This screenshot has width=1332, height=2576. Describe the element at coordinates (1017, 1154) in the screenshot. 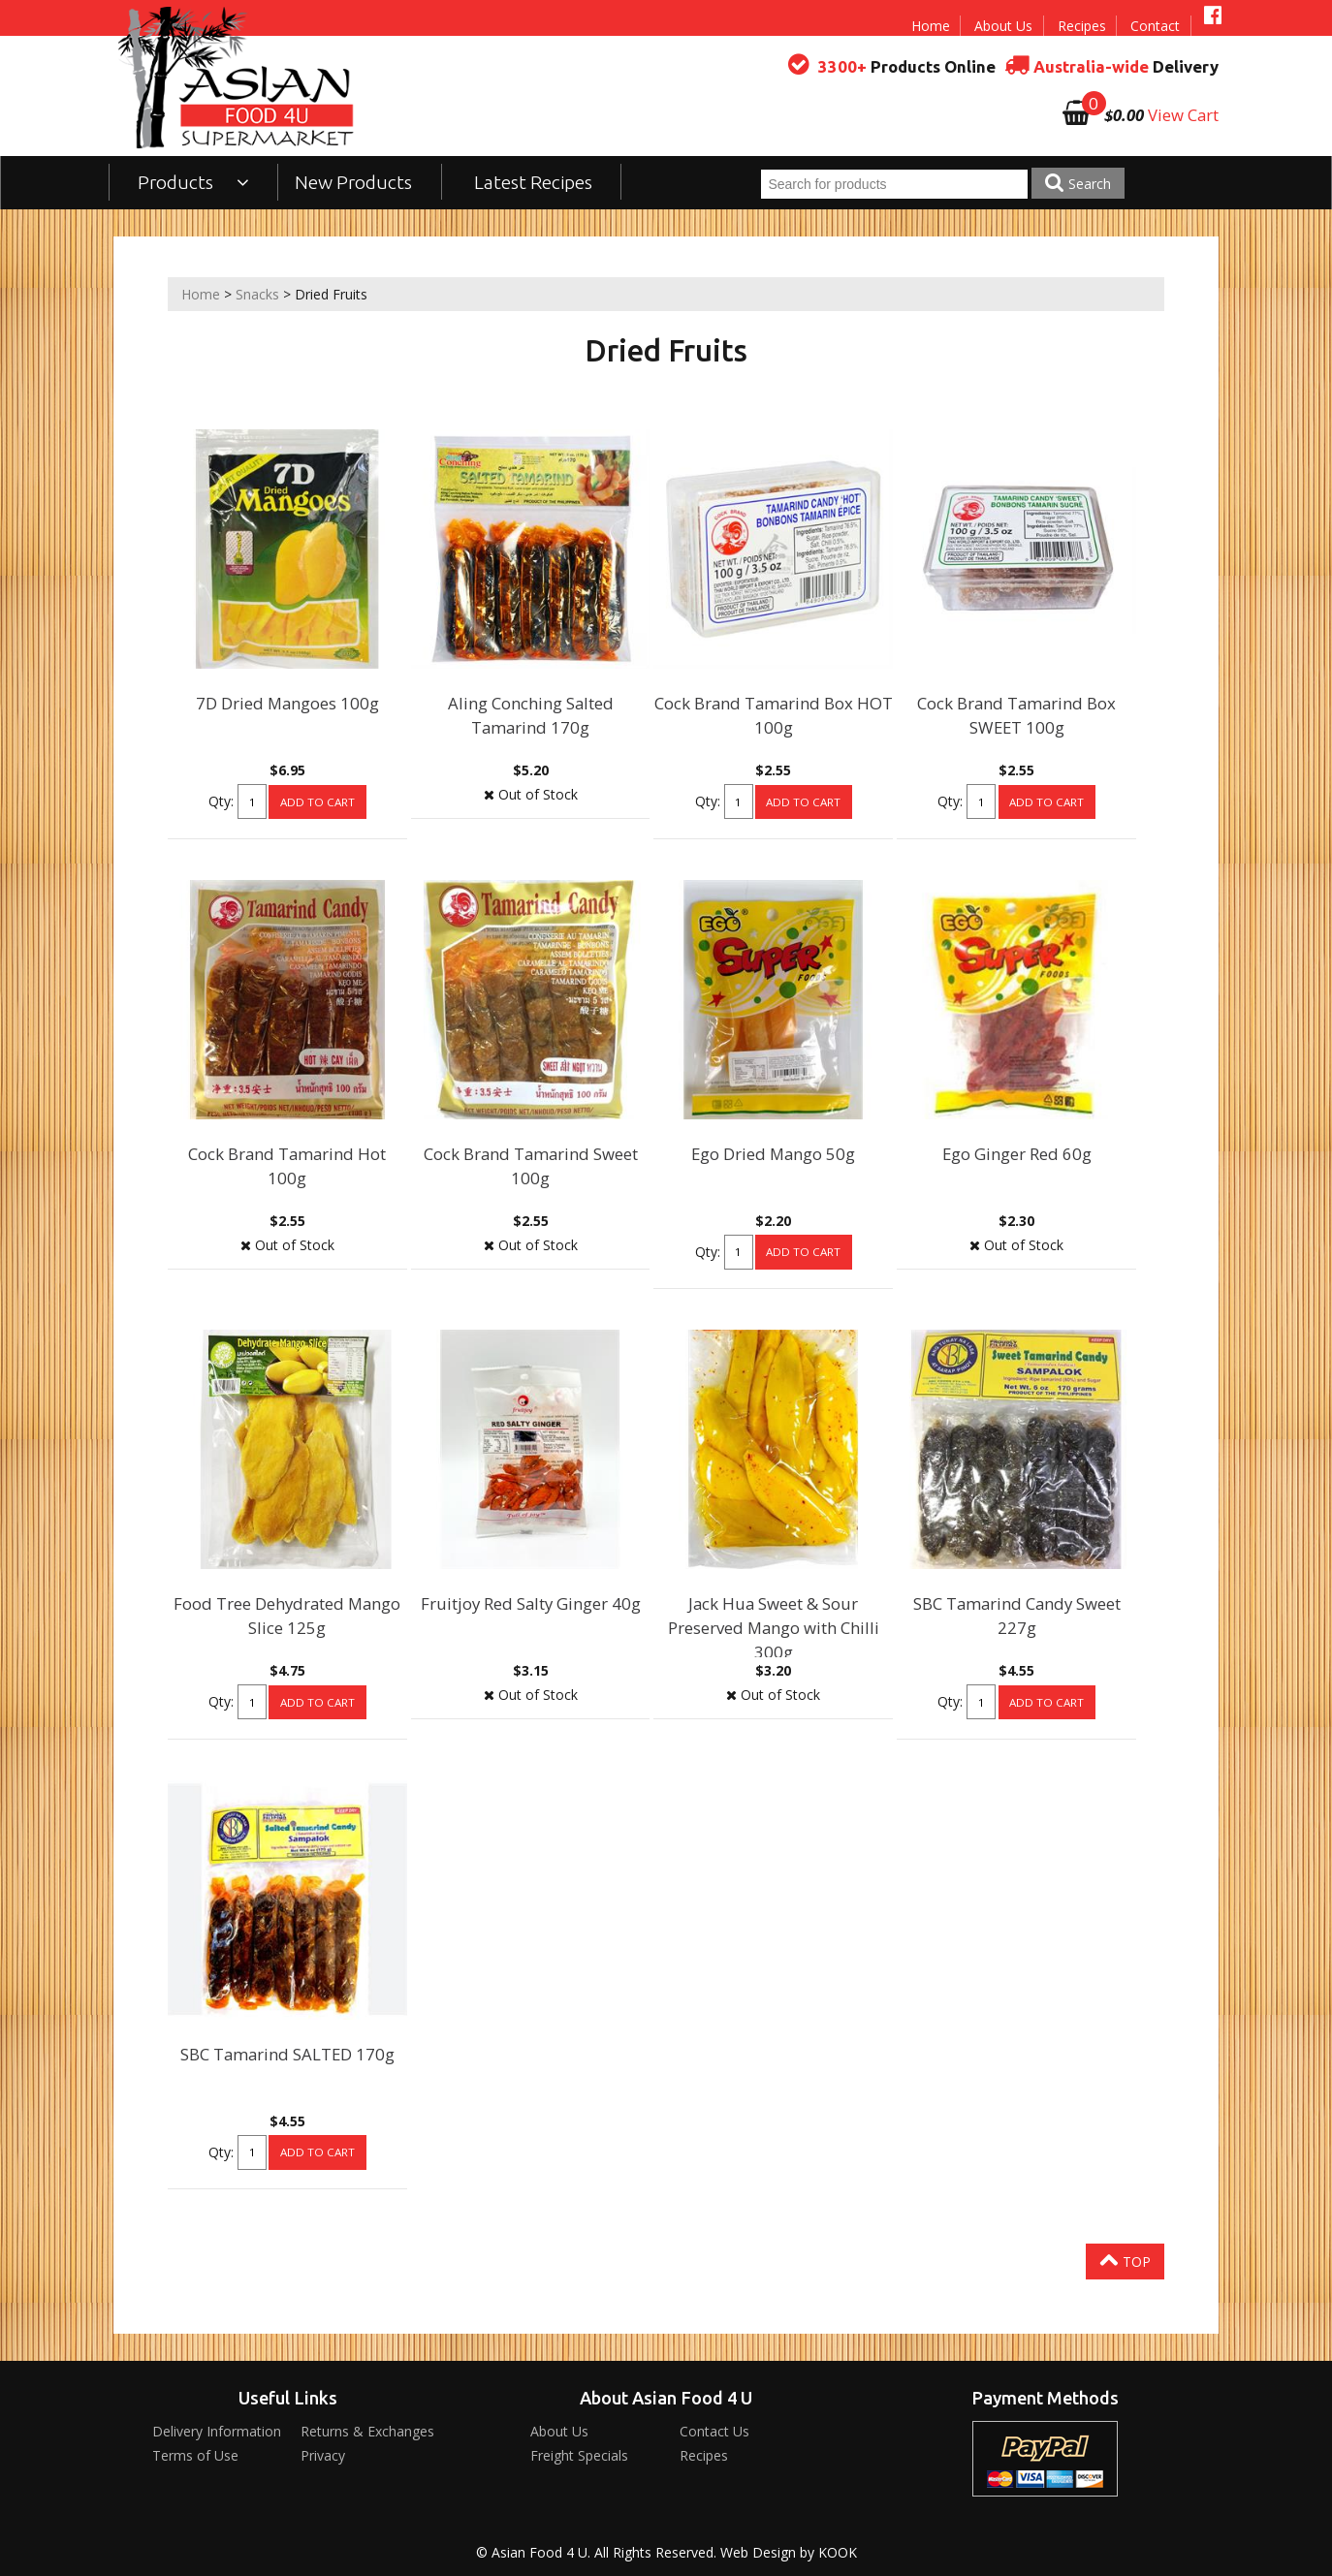

I see `Ego Ginger Red 60g` at that location.